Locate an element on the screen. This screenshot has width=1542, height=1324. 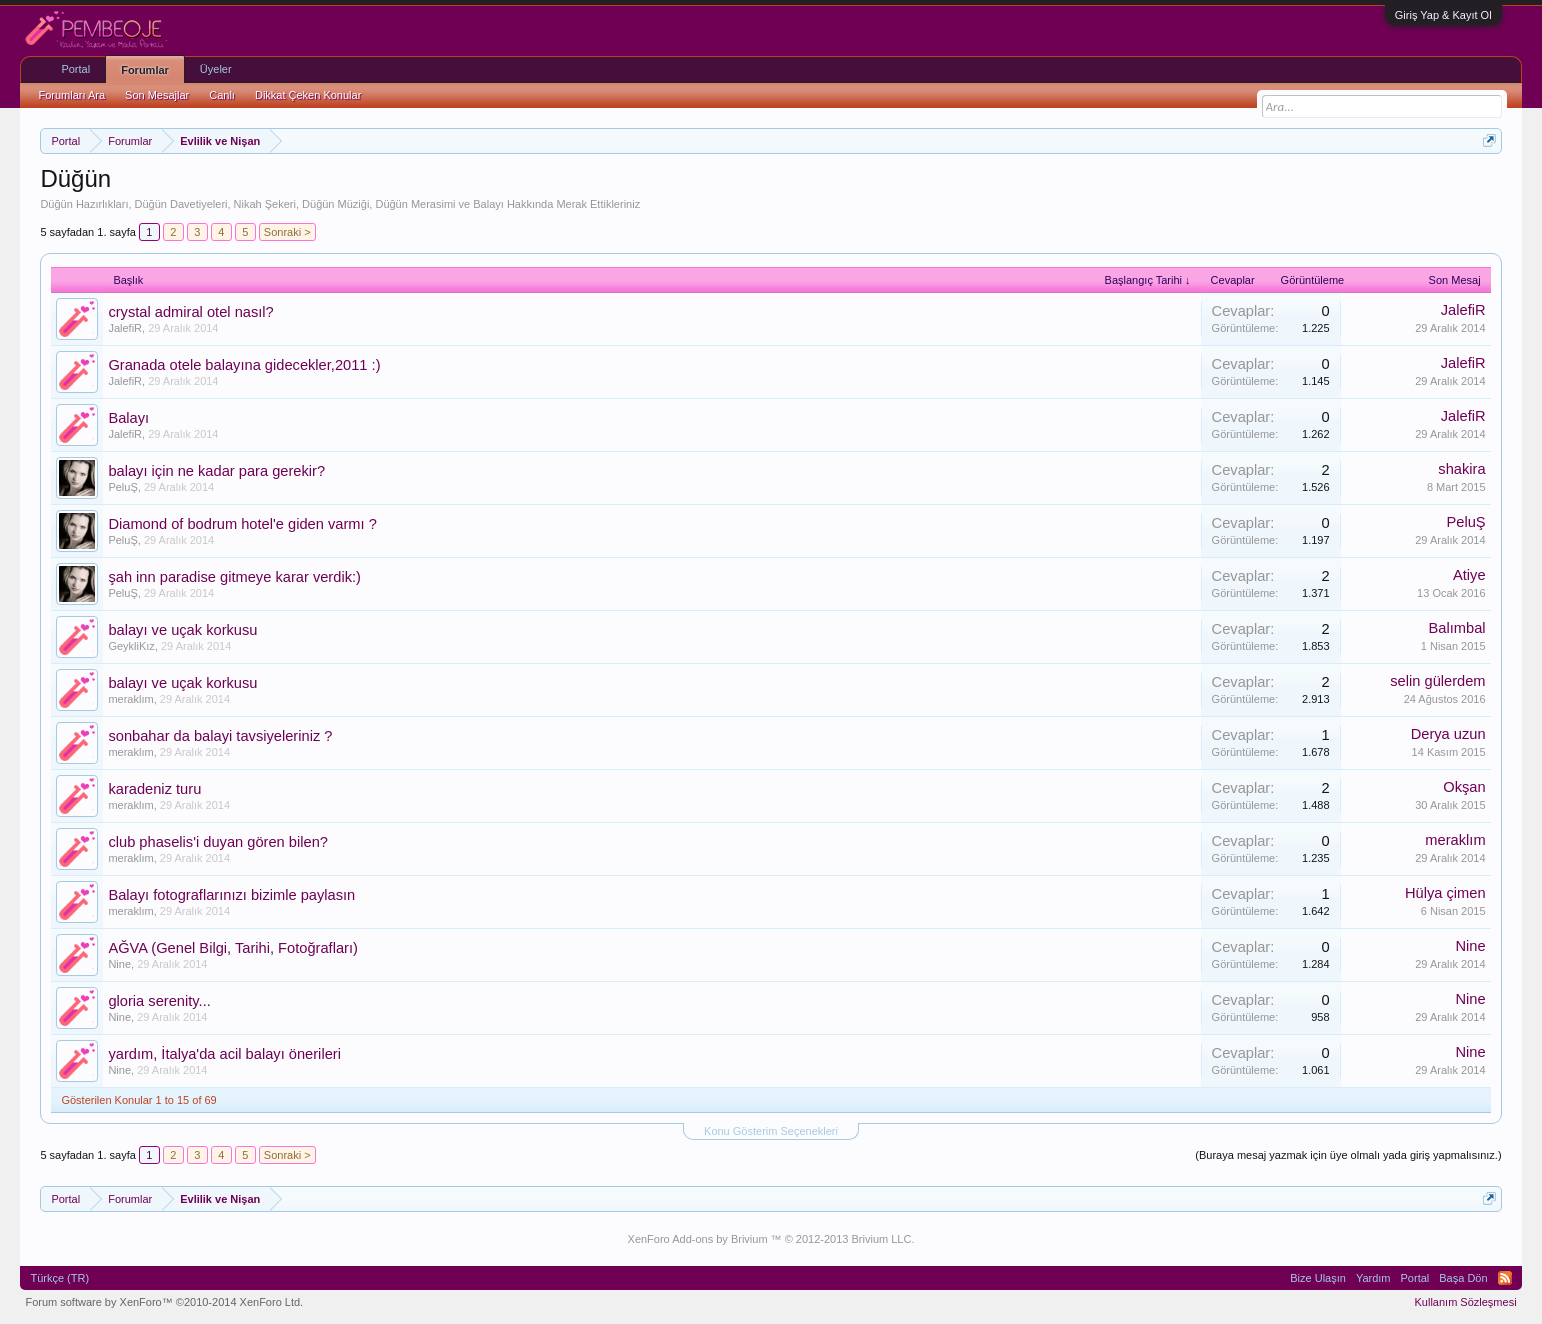
Okşan is located at coordinates (1464, 787).